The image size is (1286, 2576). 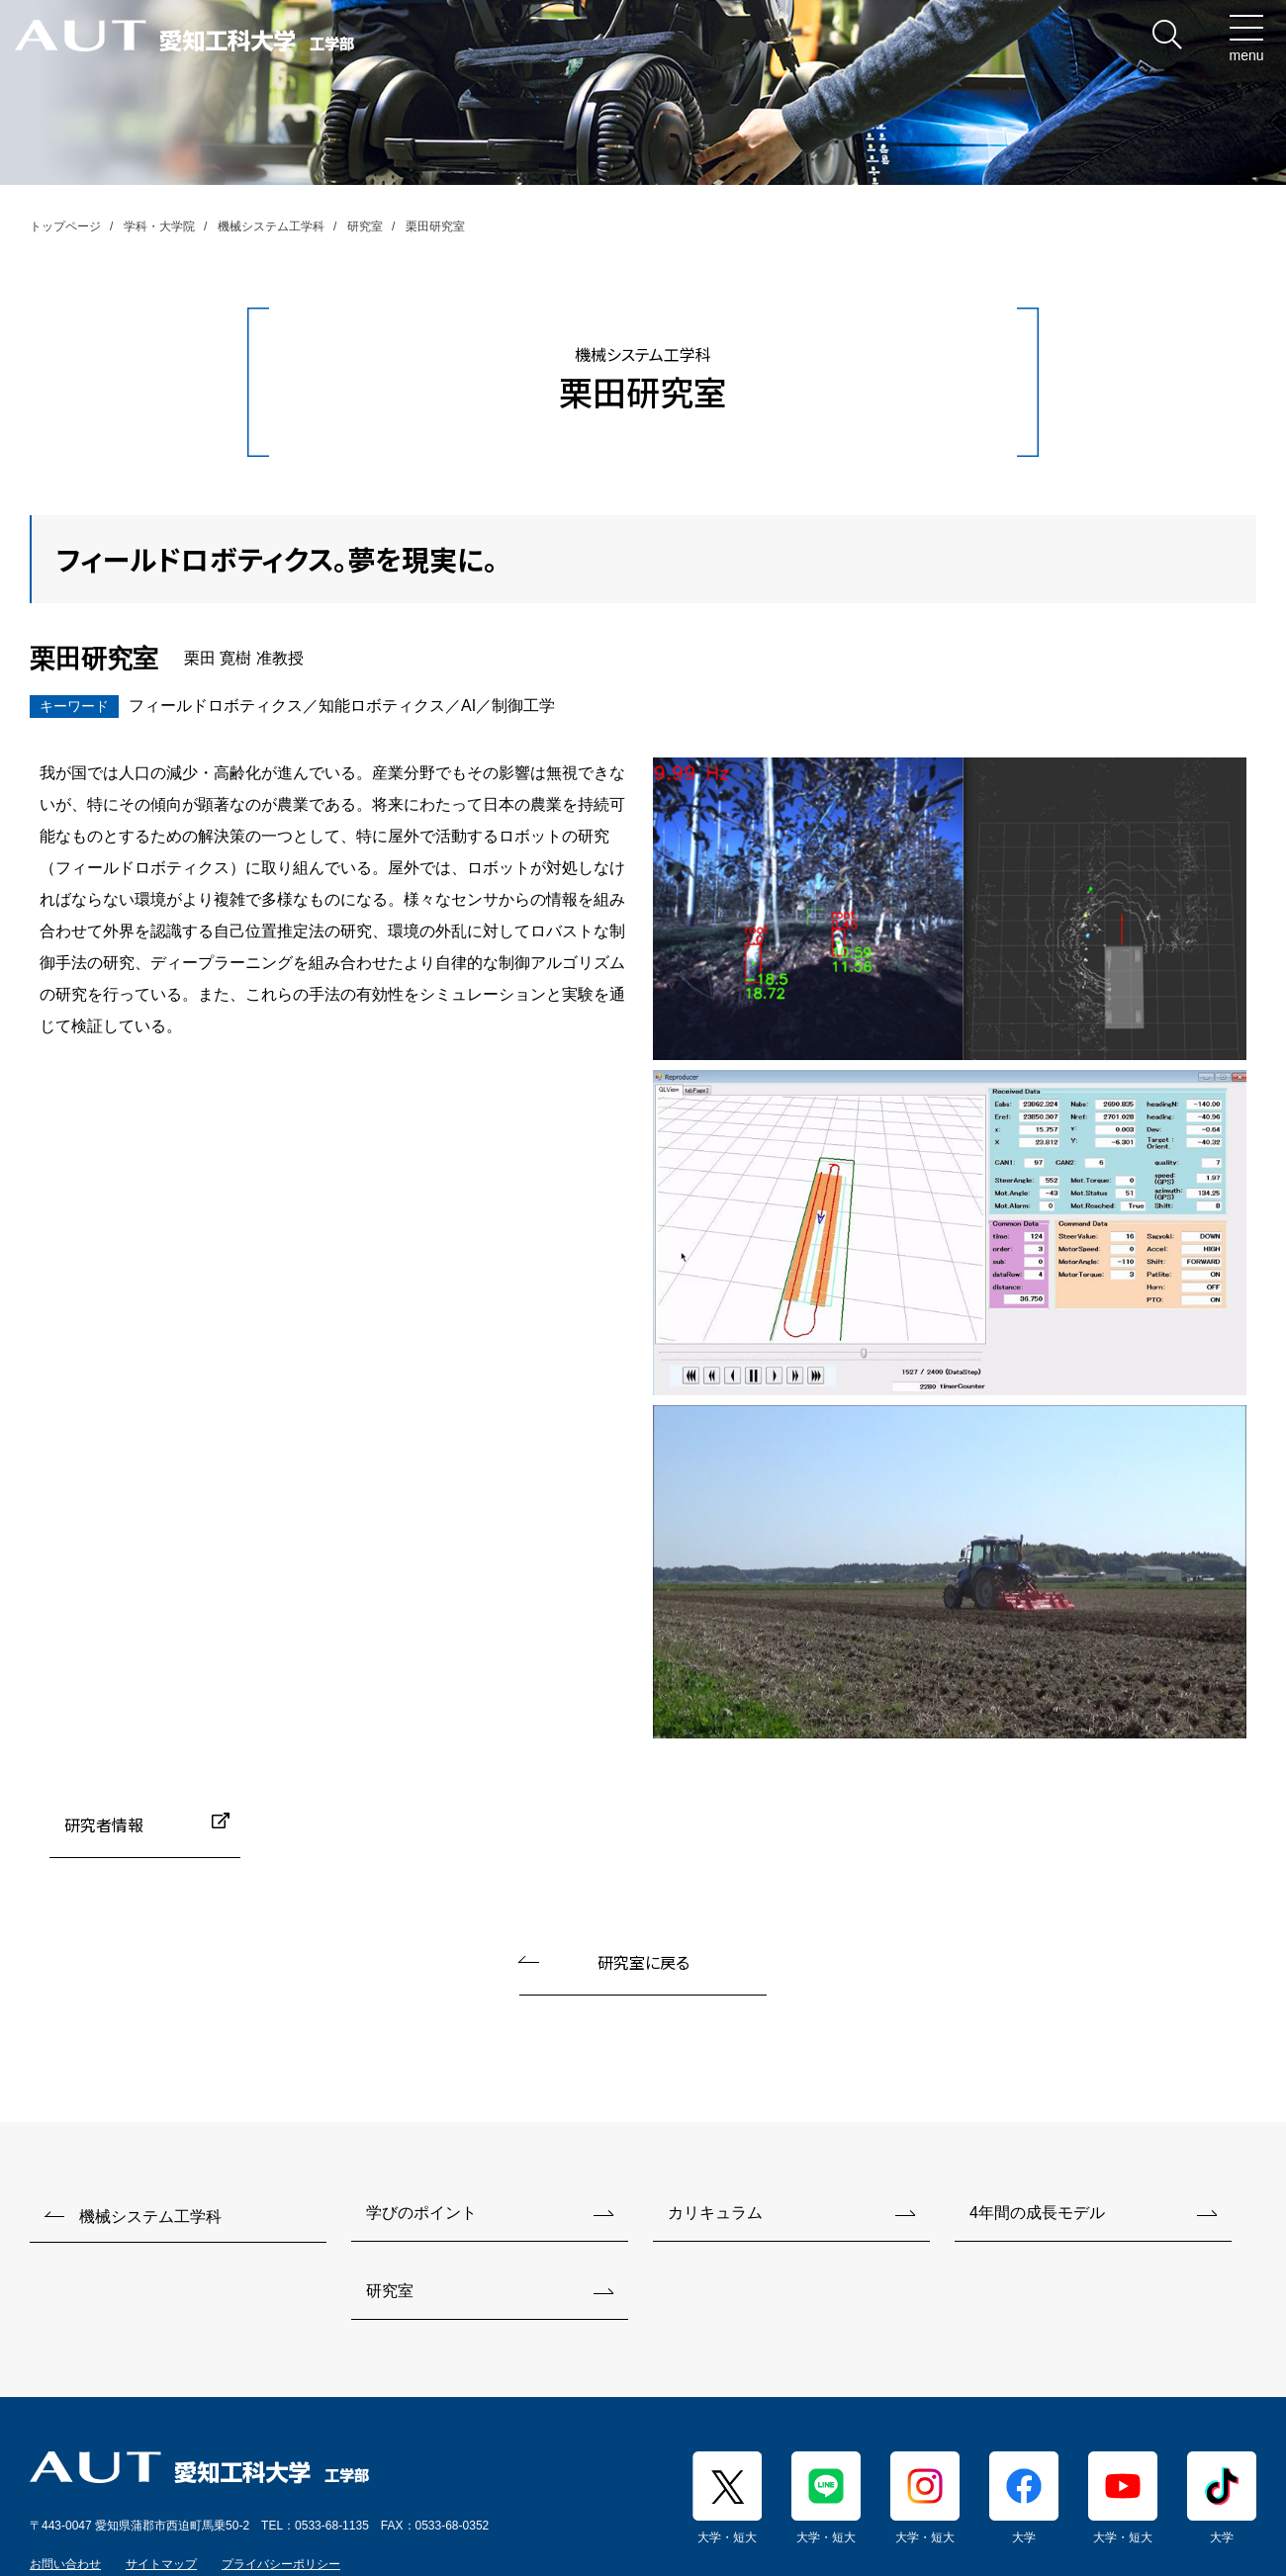 What do you see at coordinates (715, 2212) in the screenshot?
I see `カリキュラム` at bounding box center [715, 2212].